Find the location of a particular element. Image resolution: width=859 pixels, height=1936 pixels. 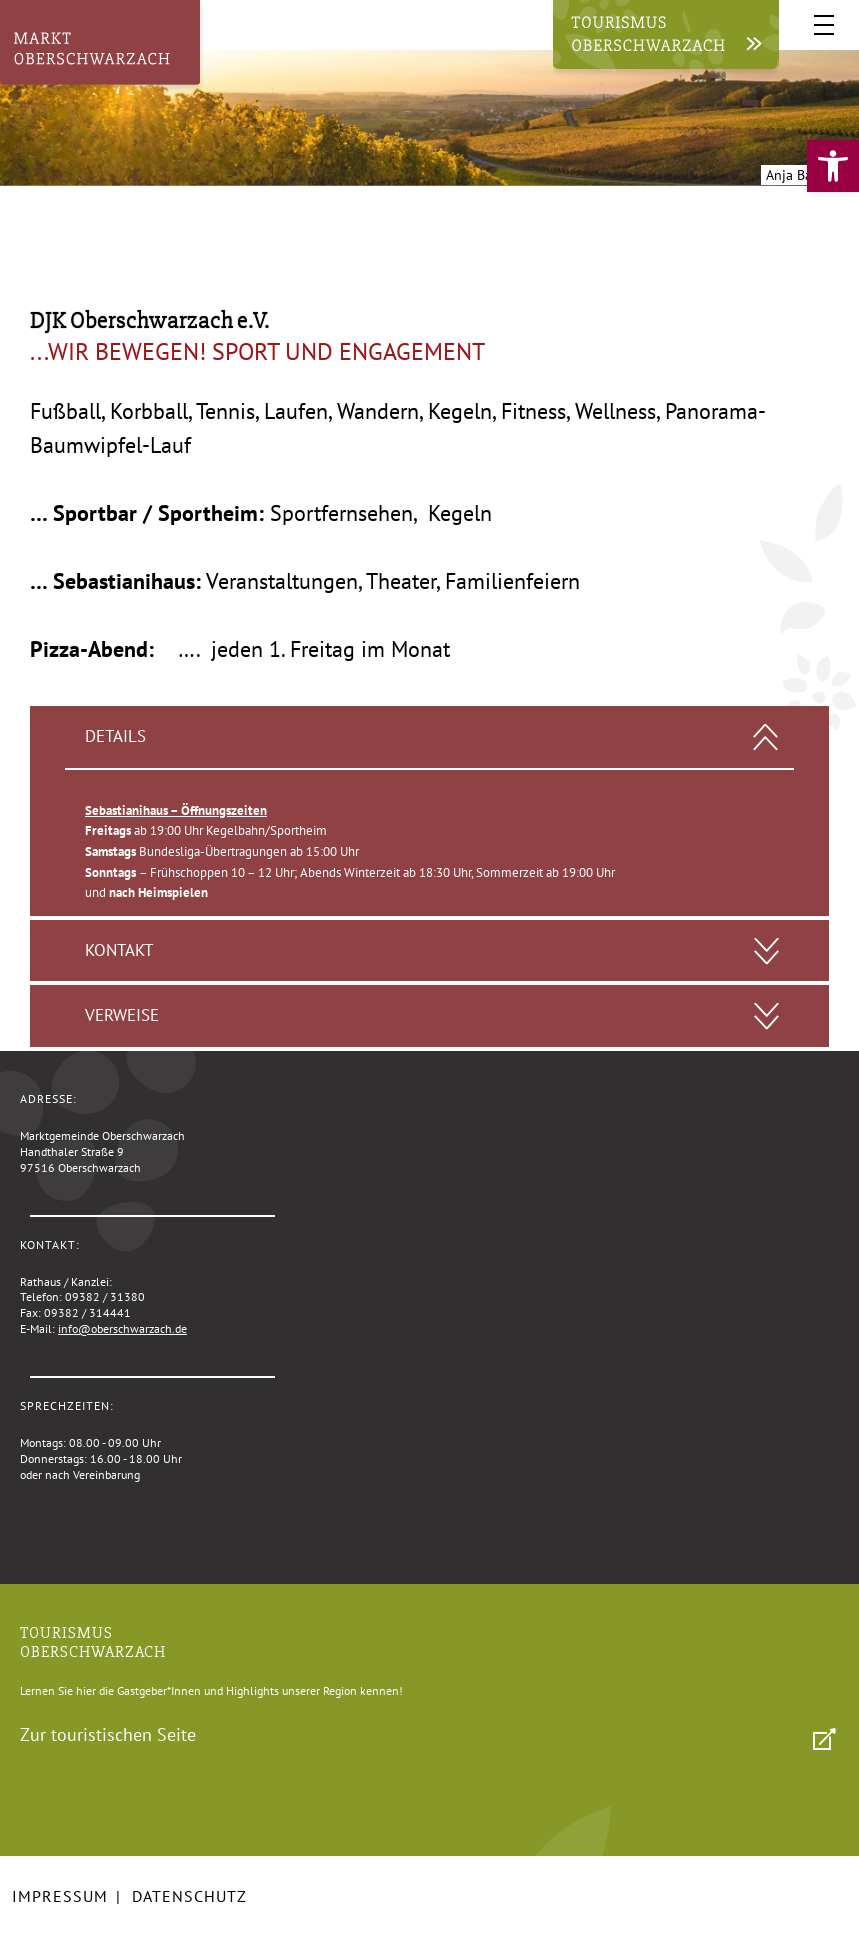

[link] is located at coordinates (833, 166).